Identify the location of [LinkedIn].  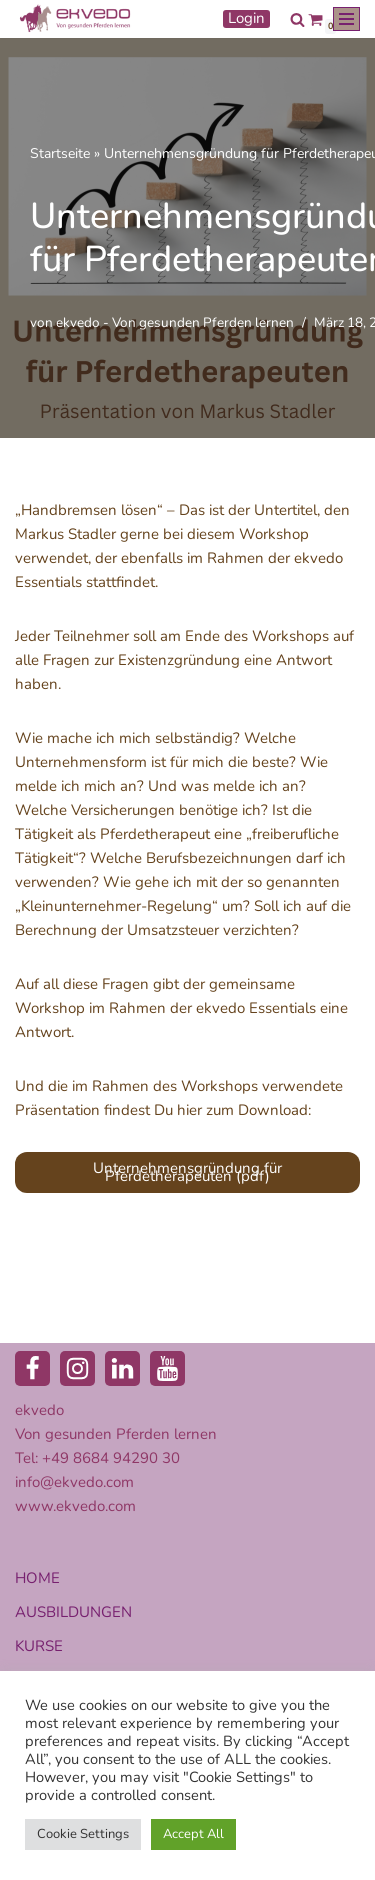
(122, 1368).